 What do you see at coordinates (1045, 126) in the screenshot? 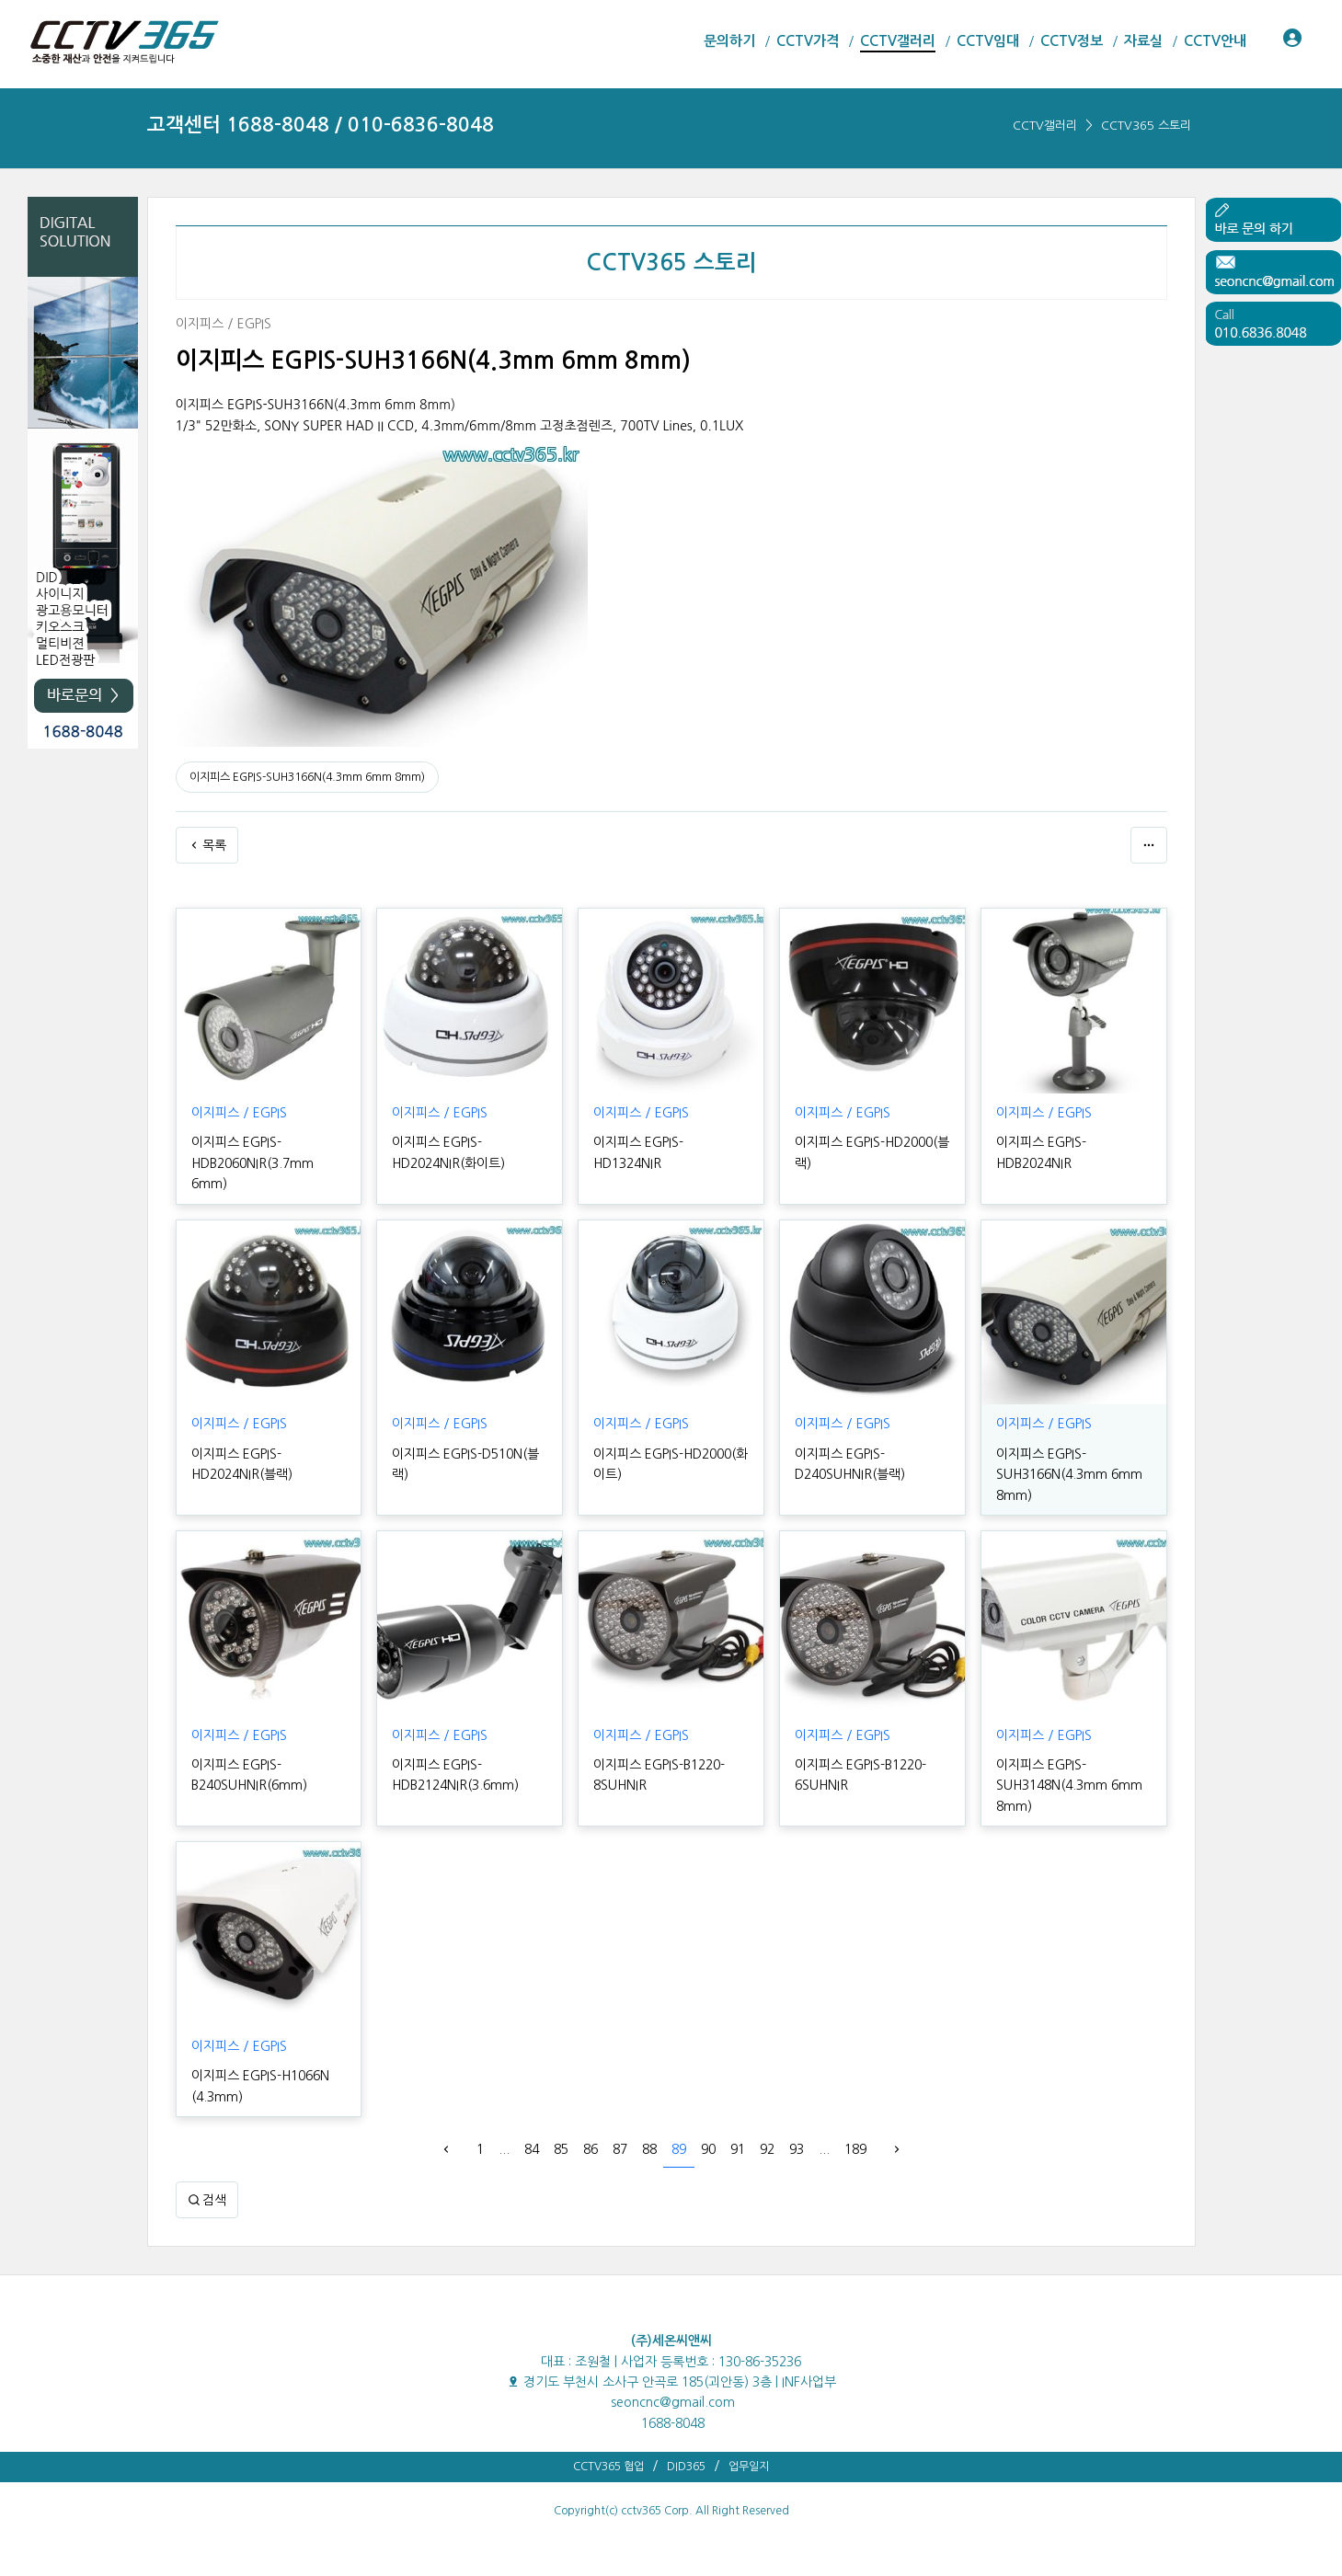
I see `CCTV갤러리` at bounding box center [1045, 126].